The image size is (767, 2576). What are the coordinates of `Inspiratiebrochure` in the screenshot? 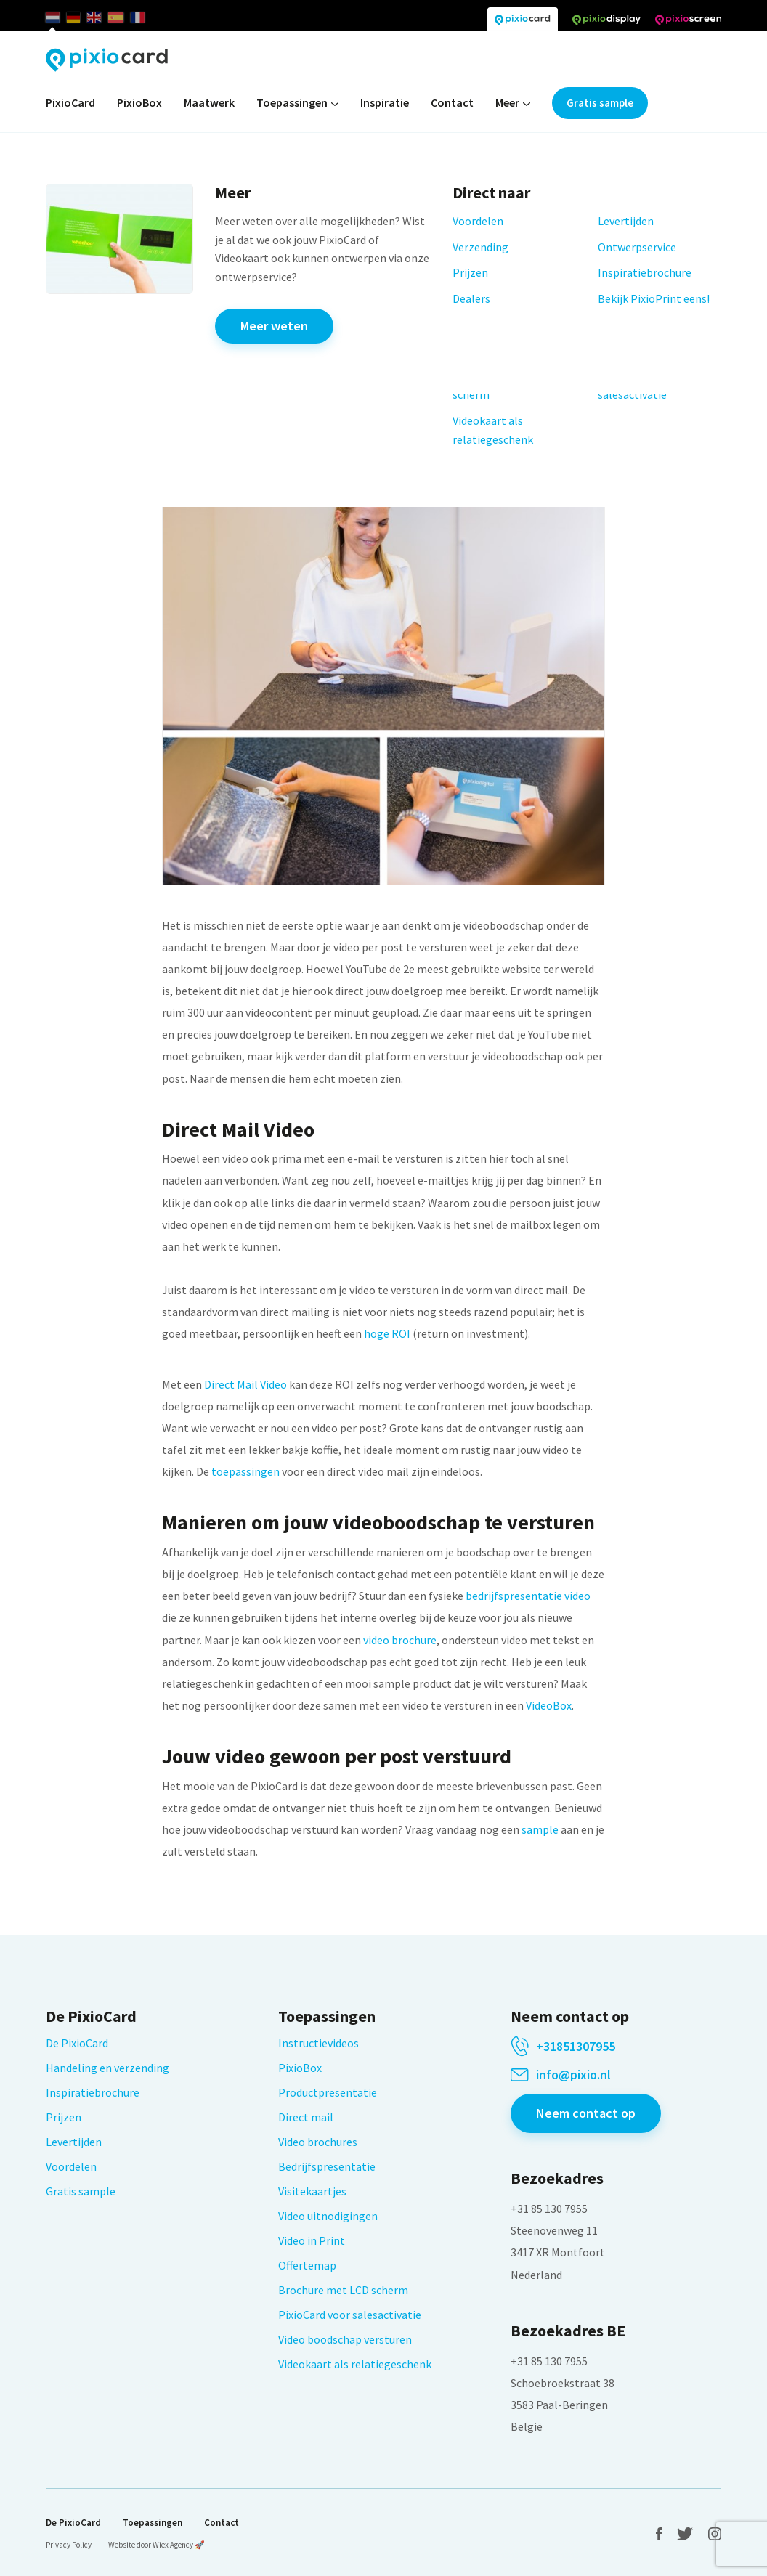 It's located at (92, 2092).